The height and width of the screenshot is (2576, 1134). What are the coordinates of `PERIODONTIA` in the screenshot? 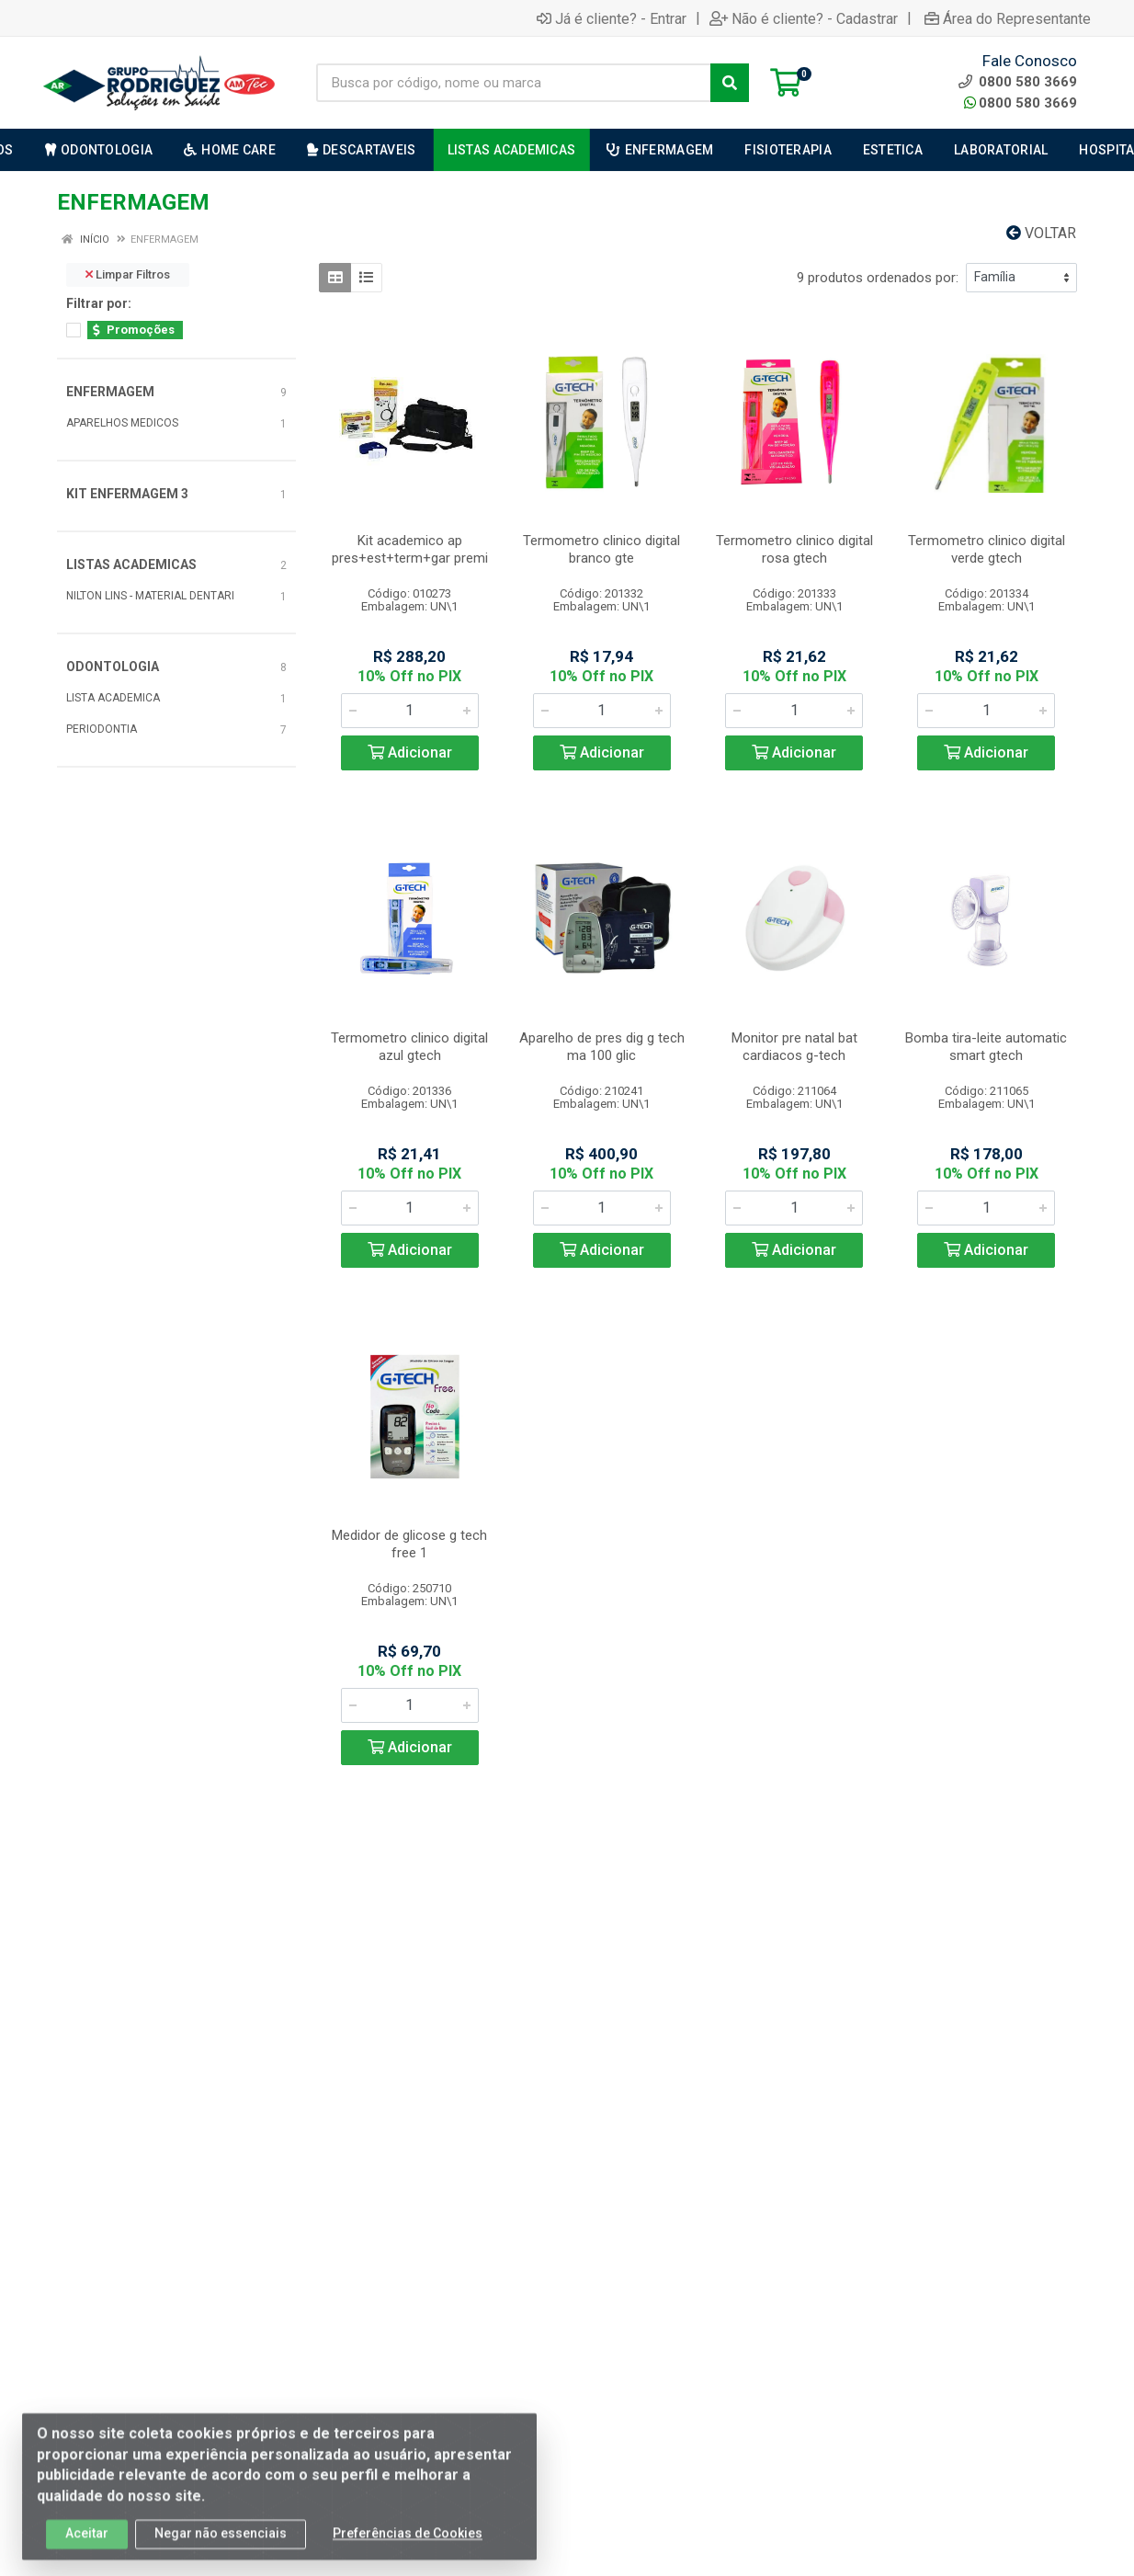 It's located at (101, 729).